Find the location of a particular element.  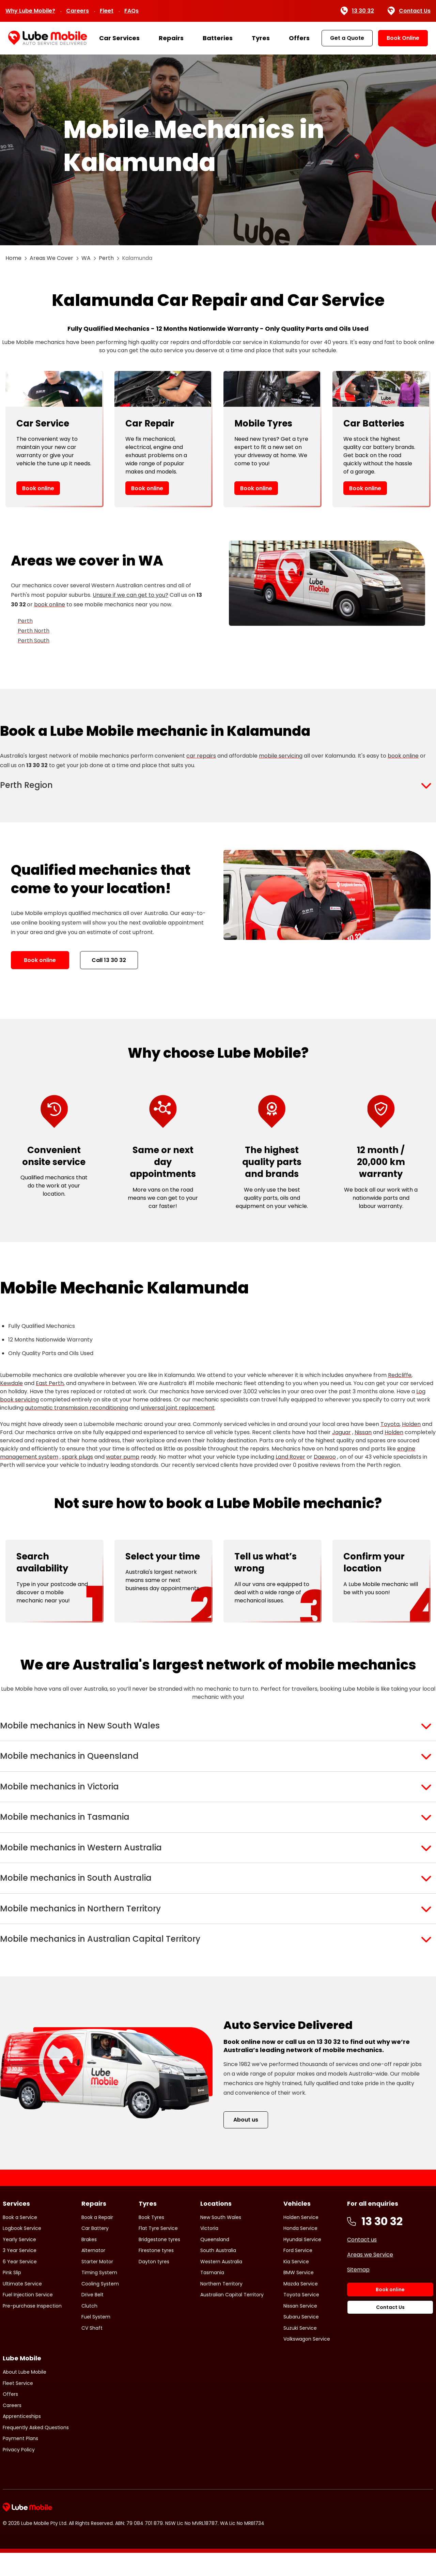

Cooling System is located at coordinates (100, 2306).